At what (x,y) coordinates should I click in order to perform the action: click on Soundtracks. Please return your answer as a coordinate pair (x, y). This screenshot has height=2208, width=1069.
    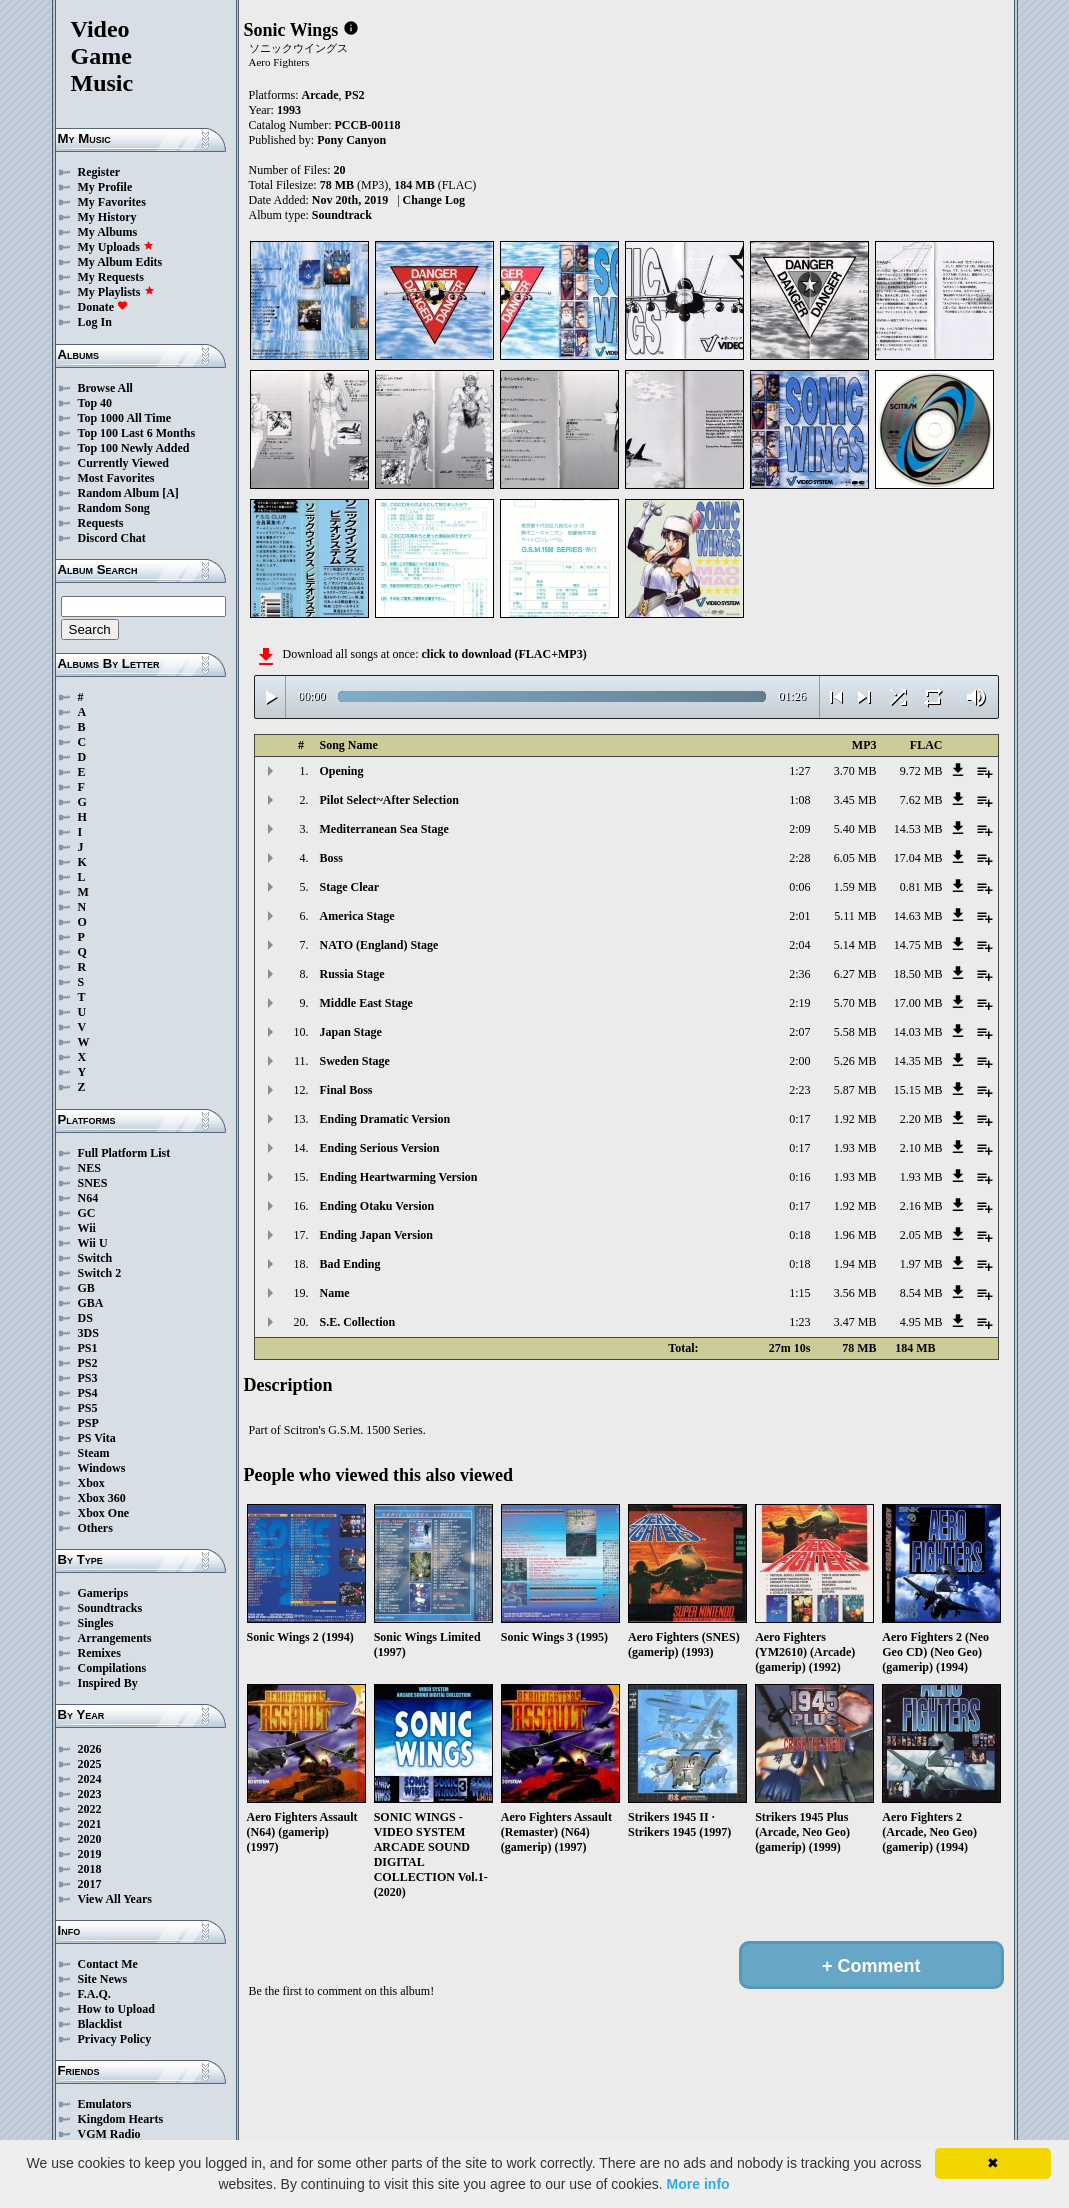
    Looking at the image, I should click on (110, 1608).